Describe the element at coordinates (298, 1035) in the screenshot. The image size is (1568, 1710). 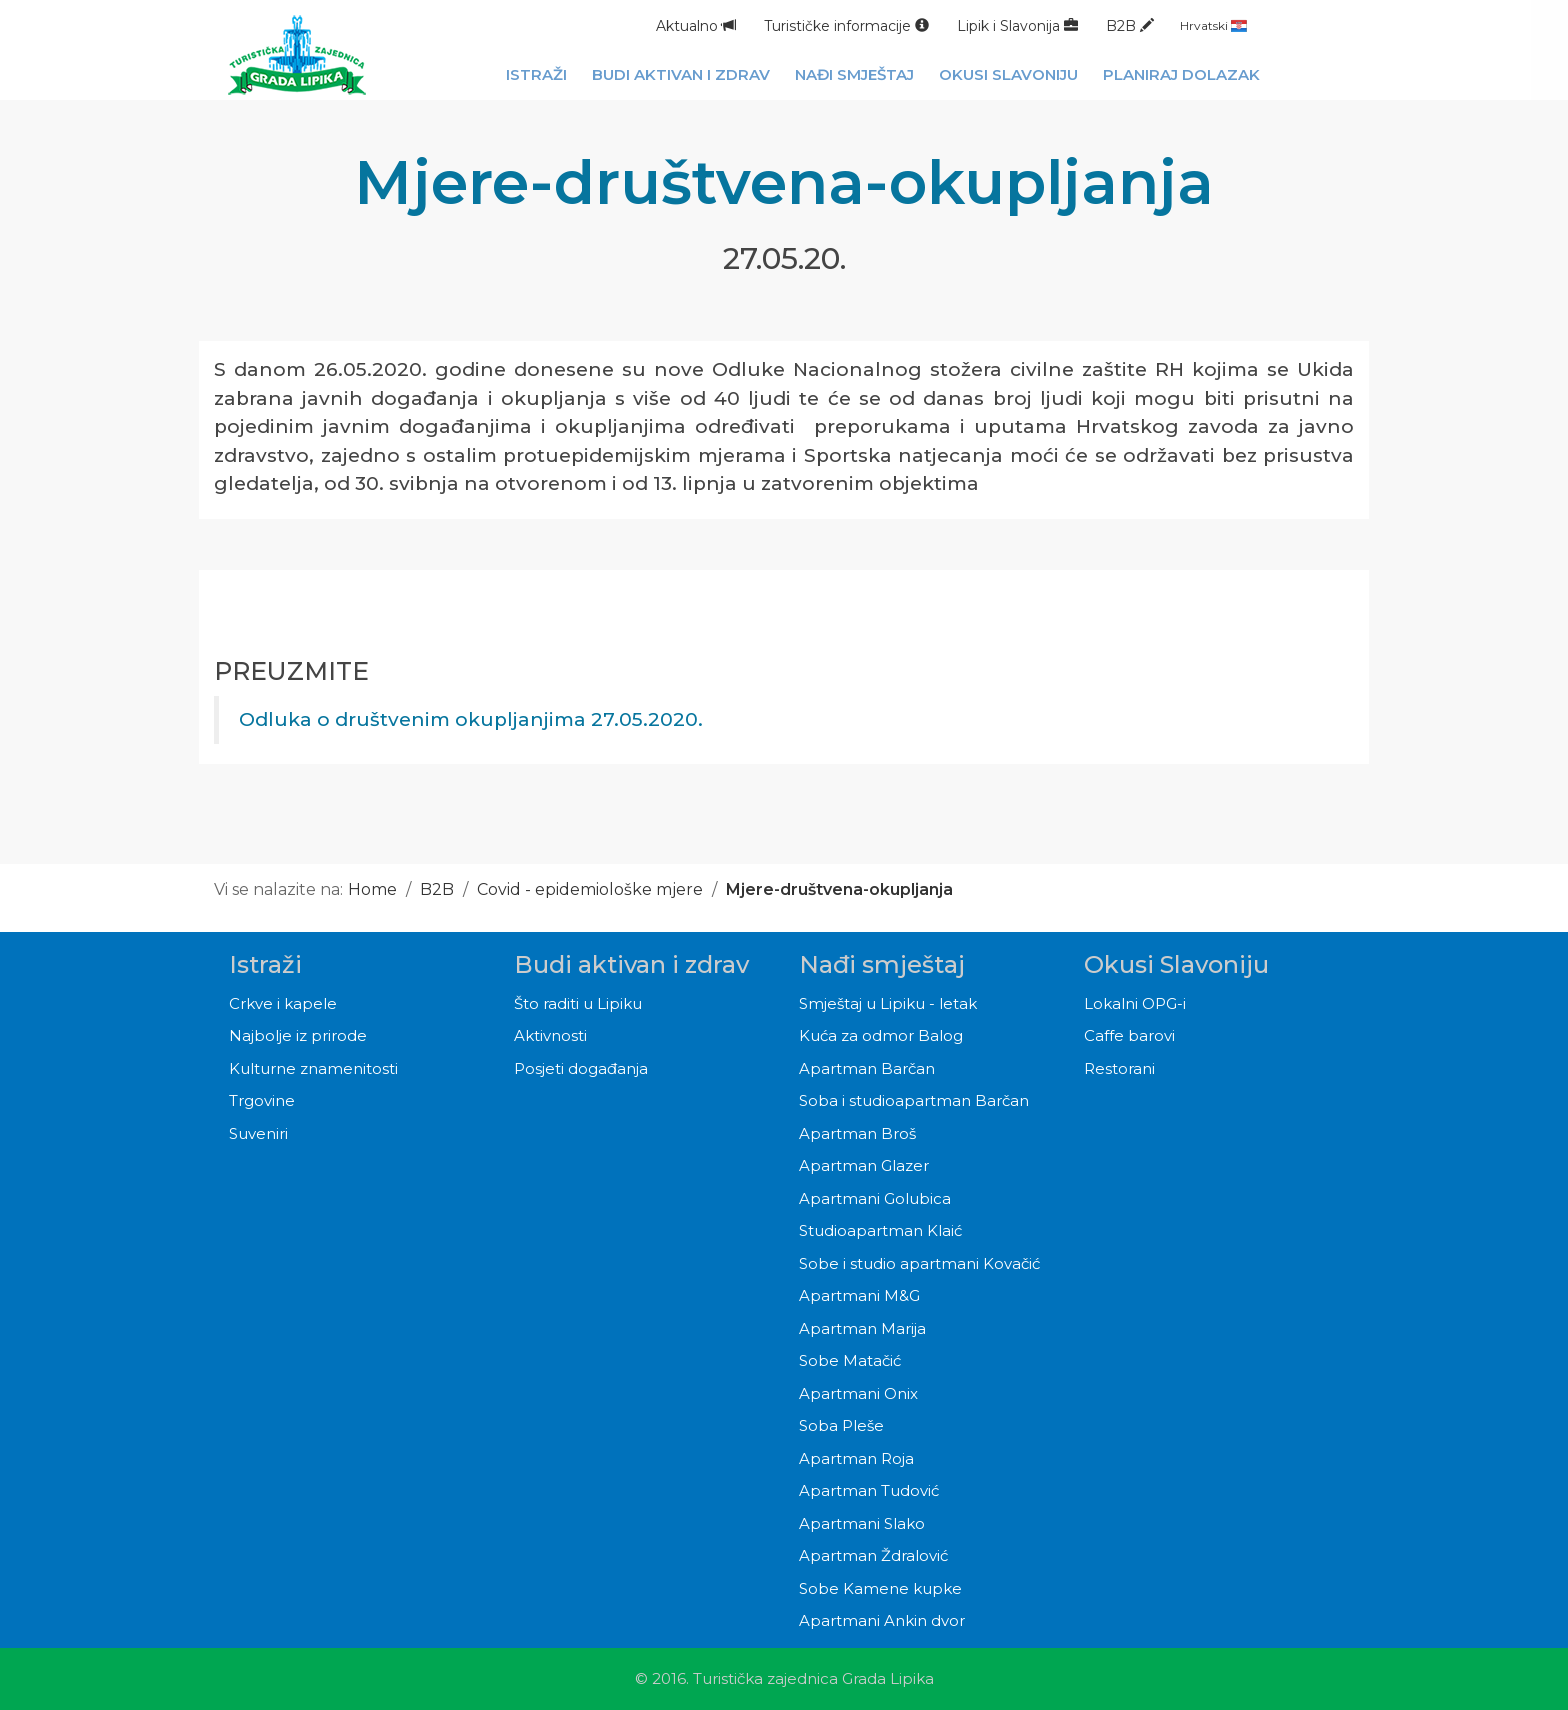
I see `Najbolje iz prirode` at that location.